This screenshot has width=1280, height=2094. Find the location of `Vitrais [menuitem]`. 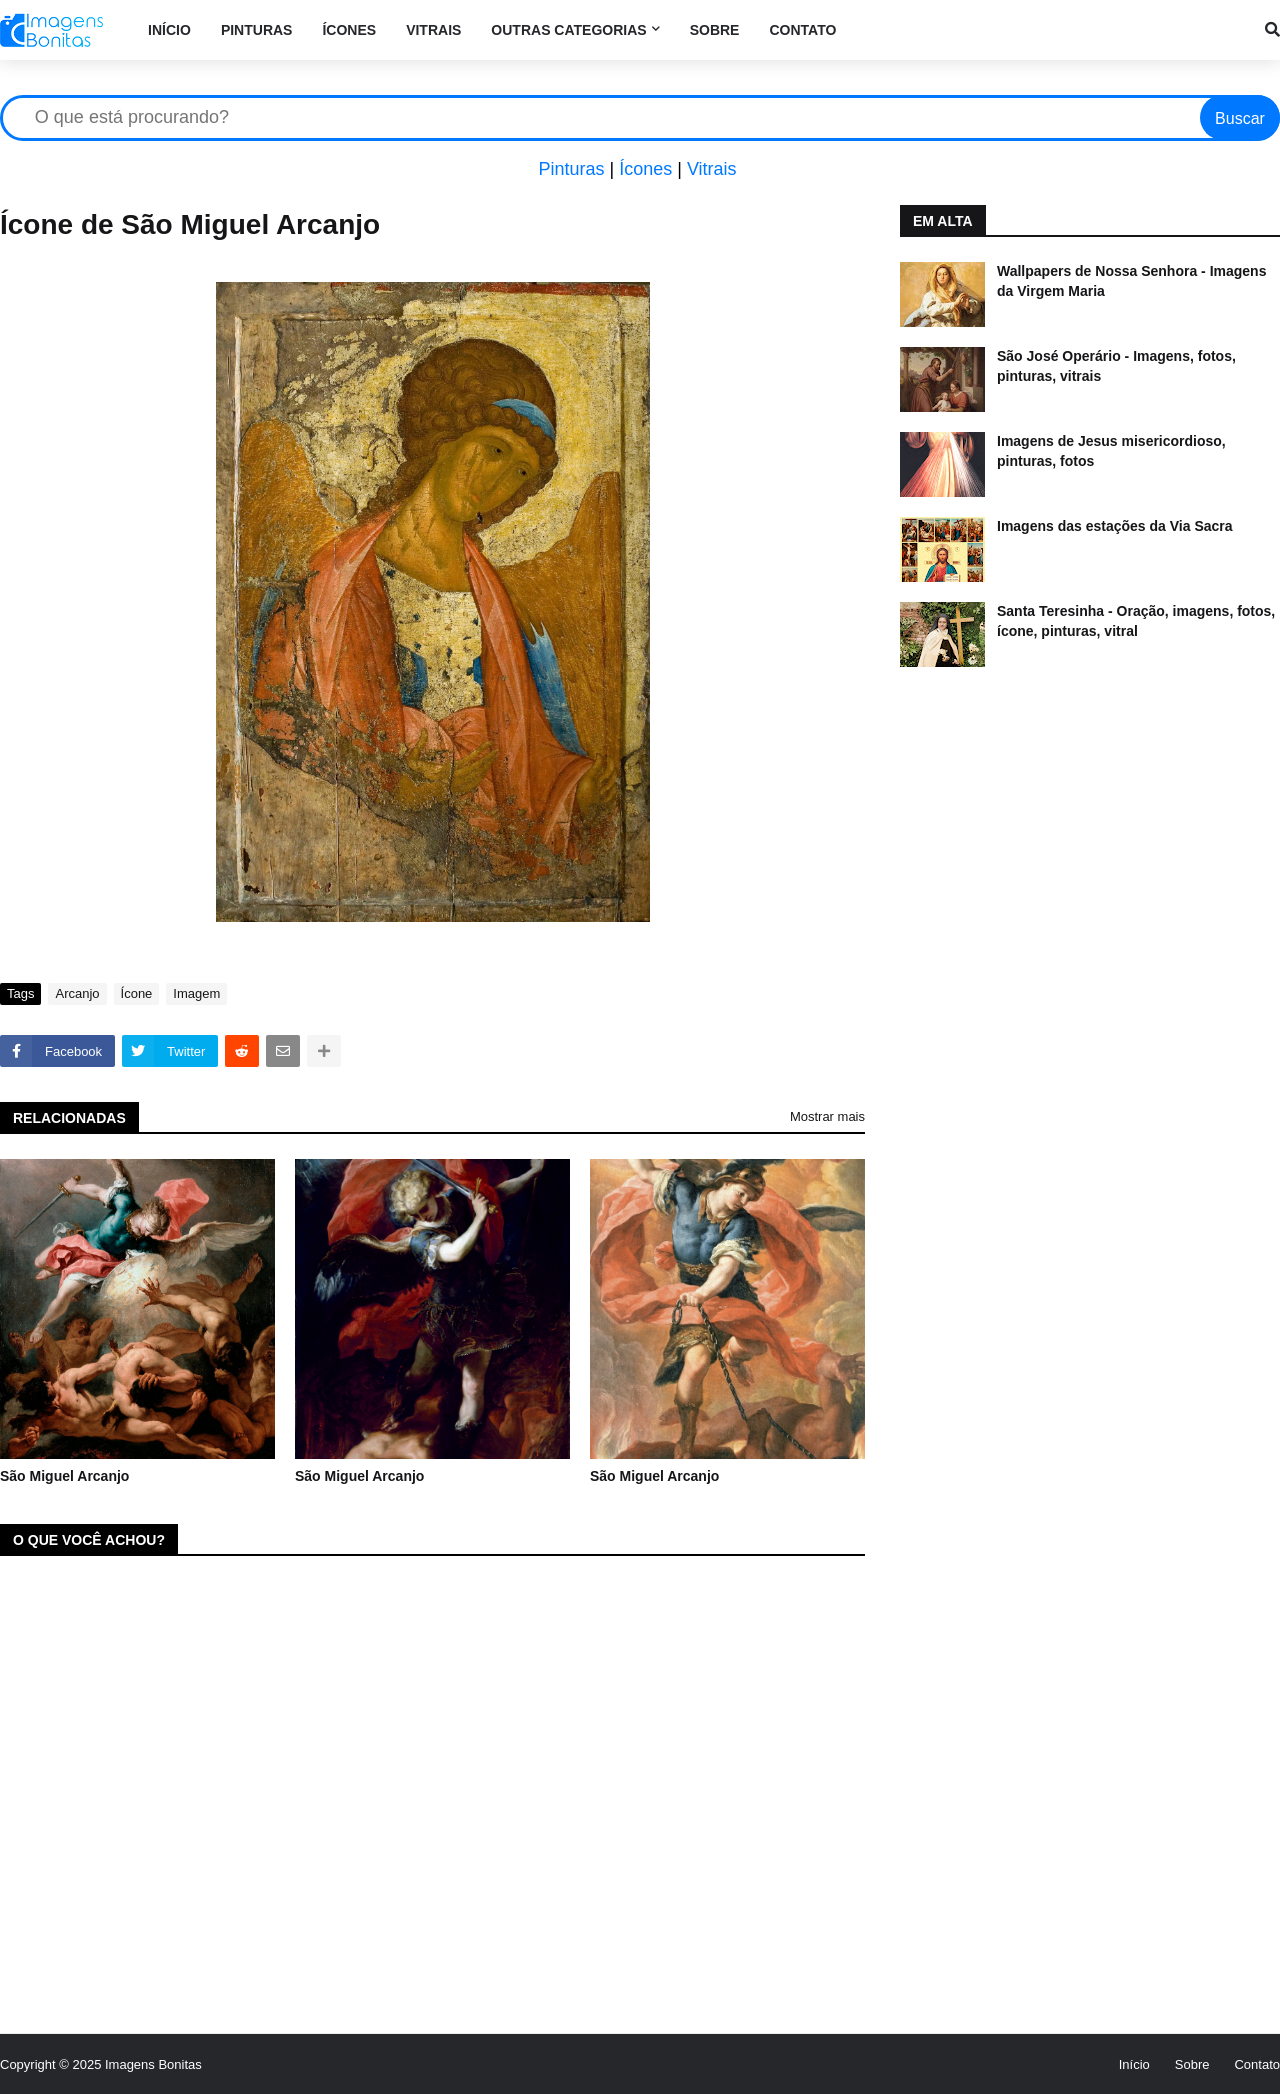

Vitrais [menuitem] is located at coordinates (433, 30).